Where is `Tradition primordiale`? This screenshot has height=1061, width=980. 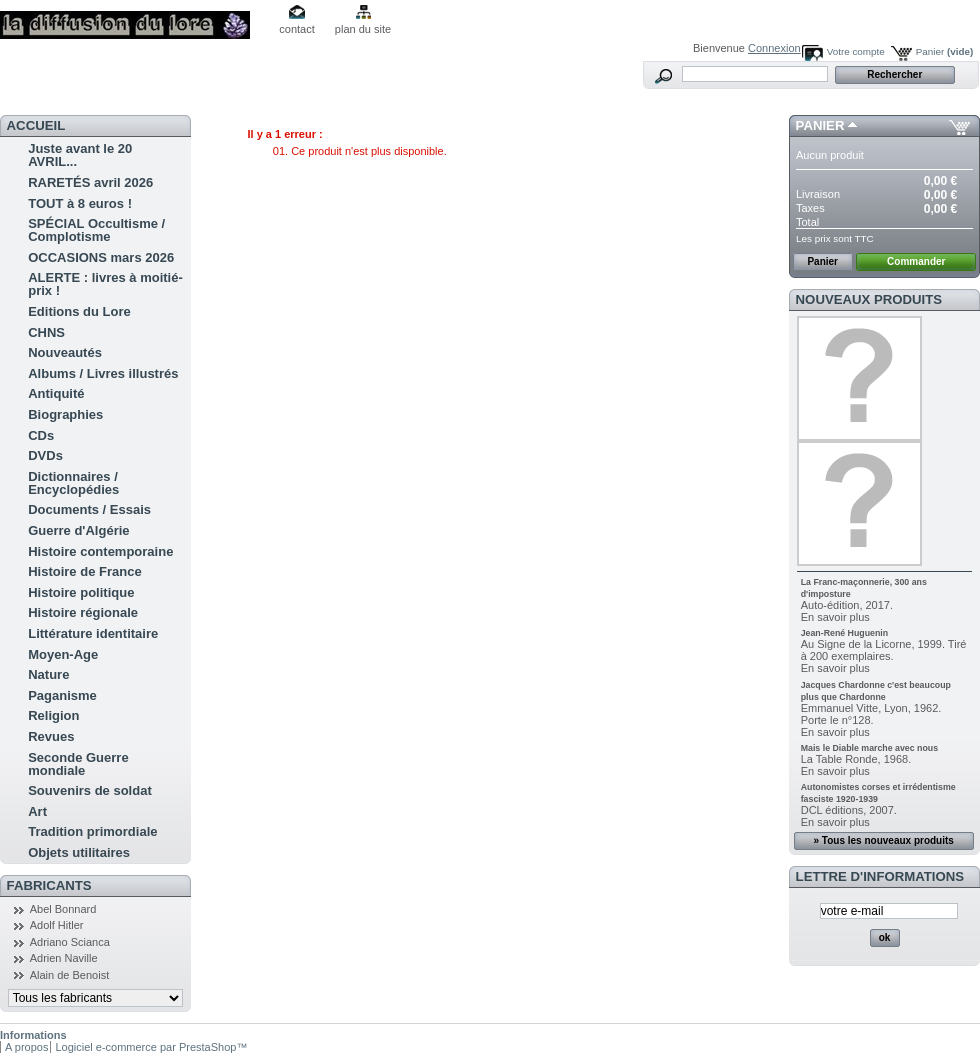
Tradition primordiale is located at coordinates (92, 831).